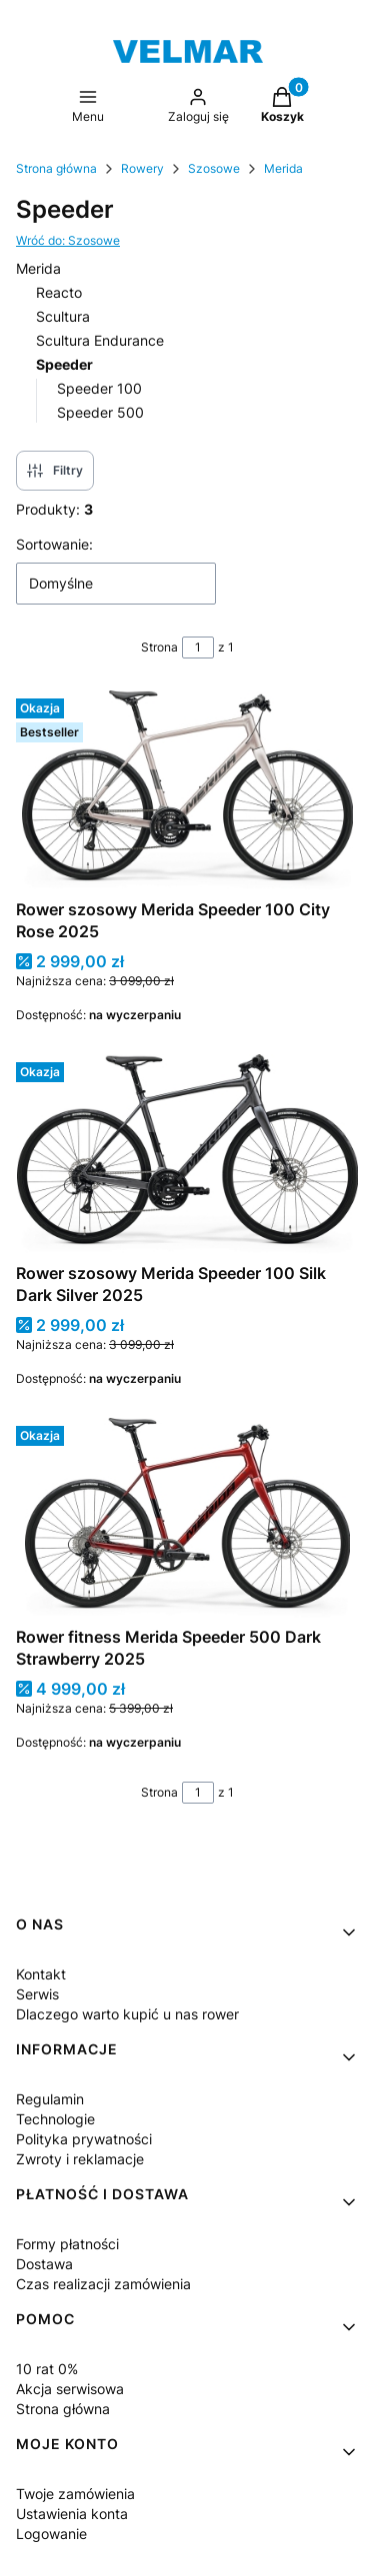  I want to click on 10 rat 0%, so click(47, 2368).